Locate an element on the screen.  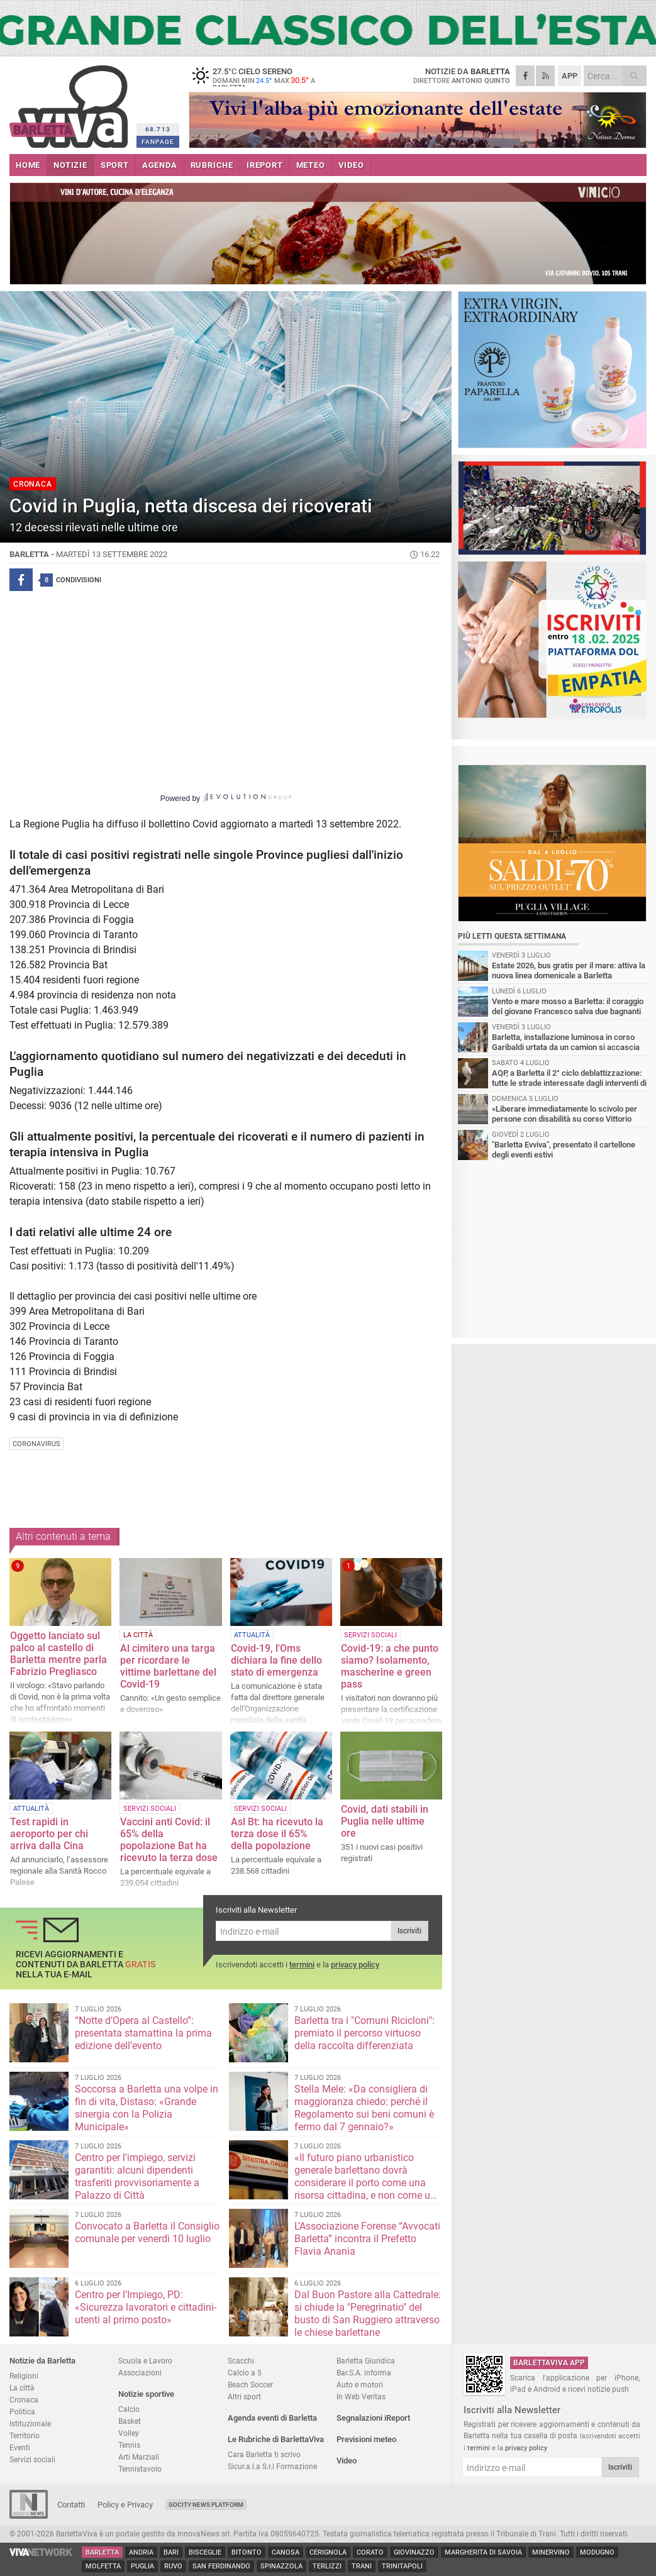
Calcio a 5 is located at coordinates (245, 2372).